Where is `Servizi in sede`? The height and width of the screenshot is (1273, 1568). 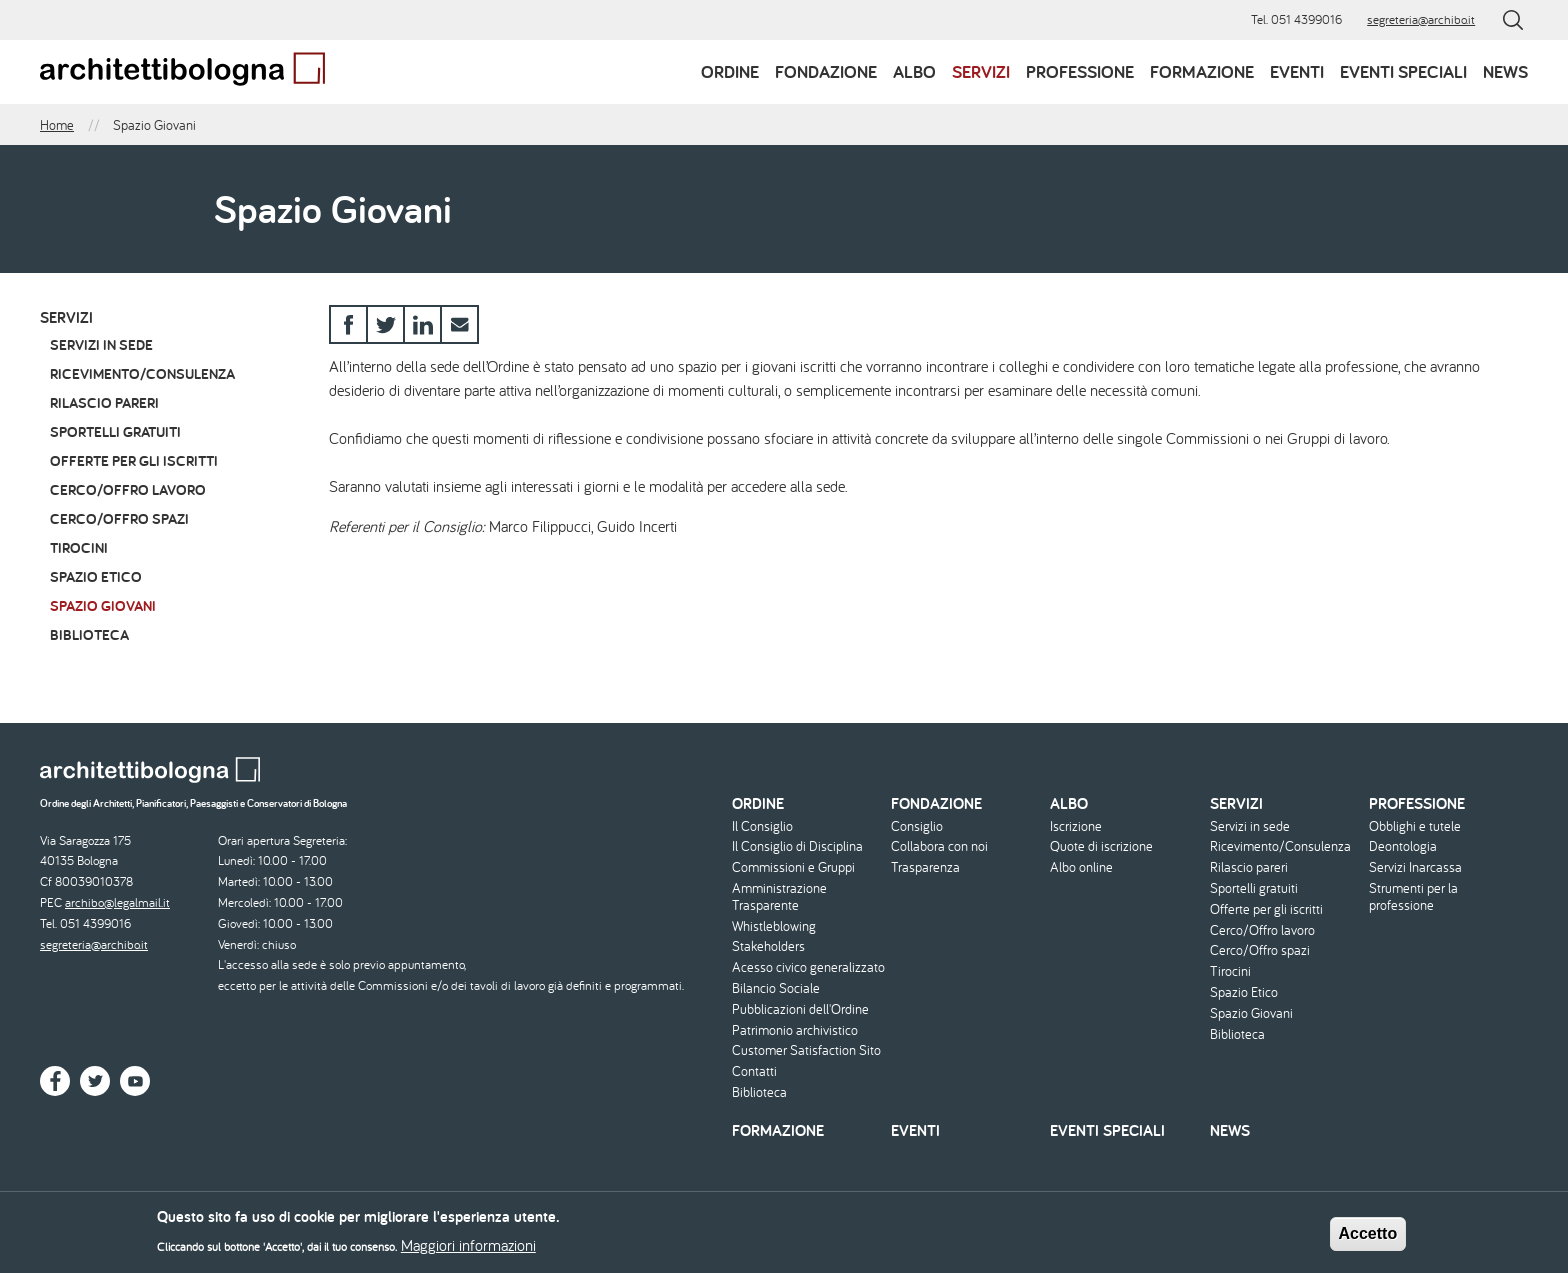 Servizi in sede is located at coordinates (101, 344).